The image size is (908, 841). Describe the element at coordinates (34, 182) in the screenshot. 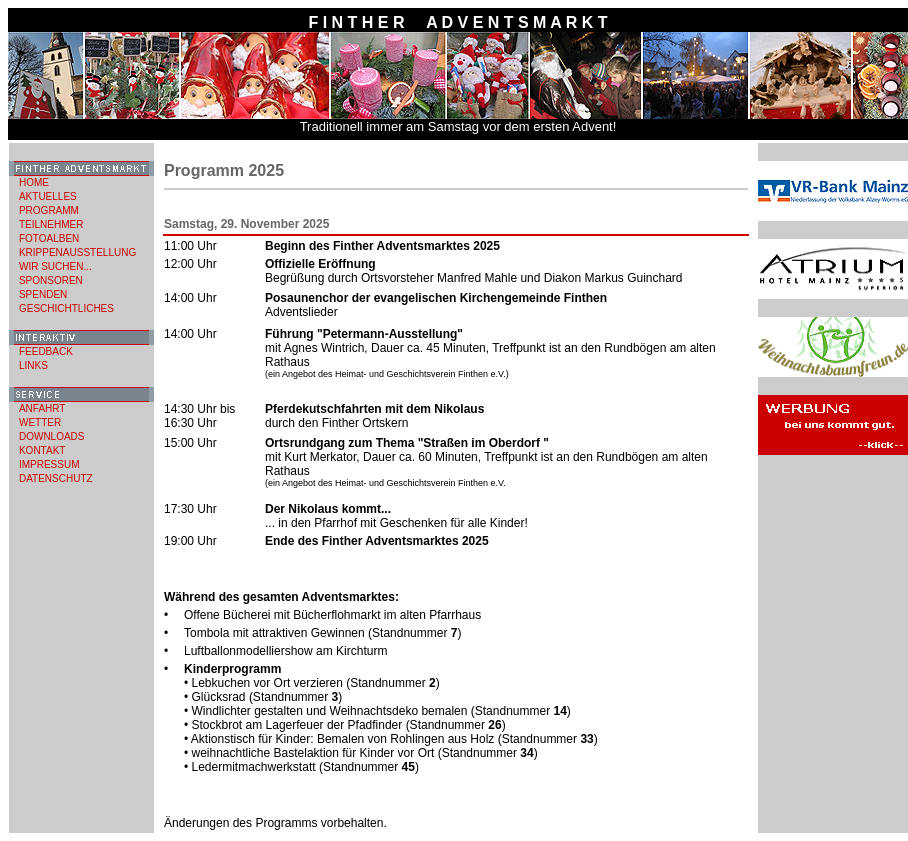

I see `HOME` at that location.